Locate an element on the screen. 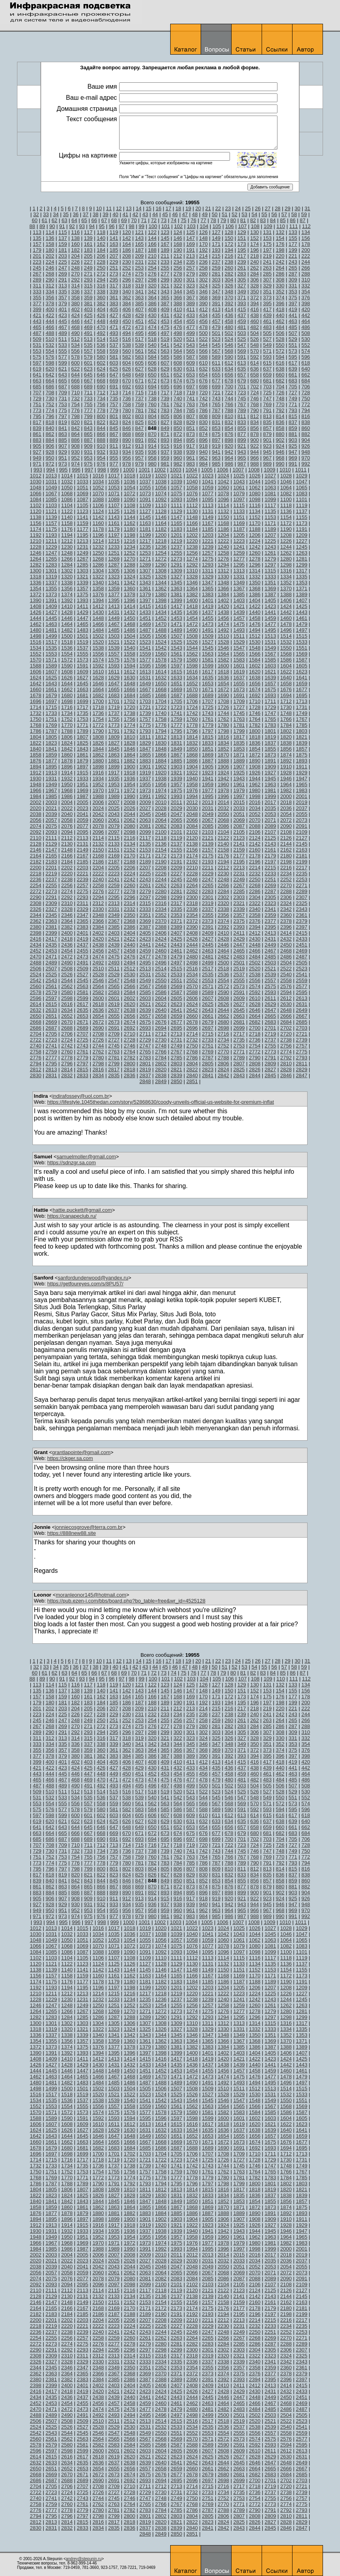 Image resolution: width=340 pixels, height=2576 pixels. 821 is located at coordinates (88, 422).